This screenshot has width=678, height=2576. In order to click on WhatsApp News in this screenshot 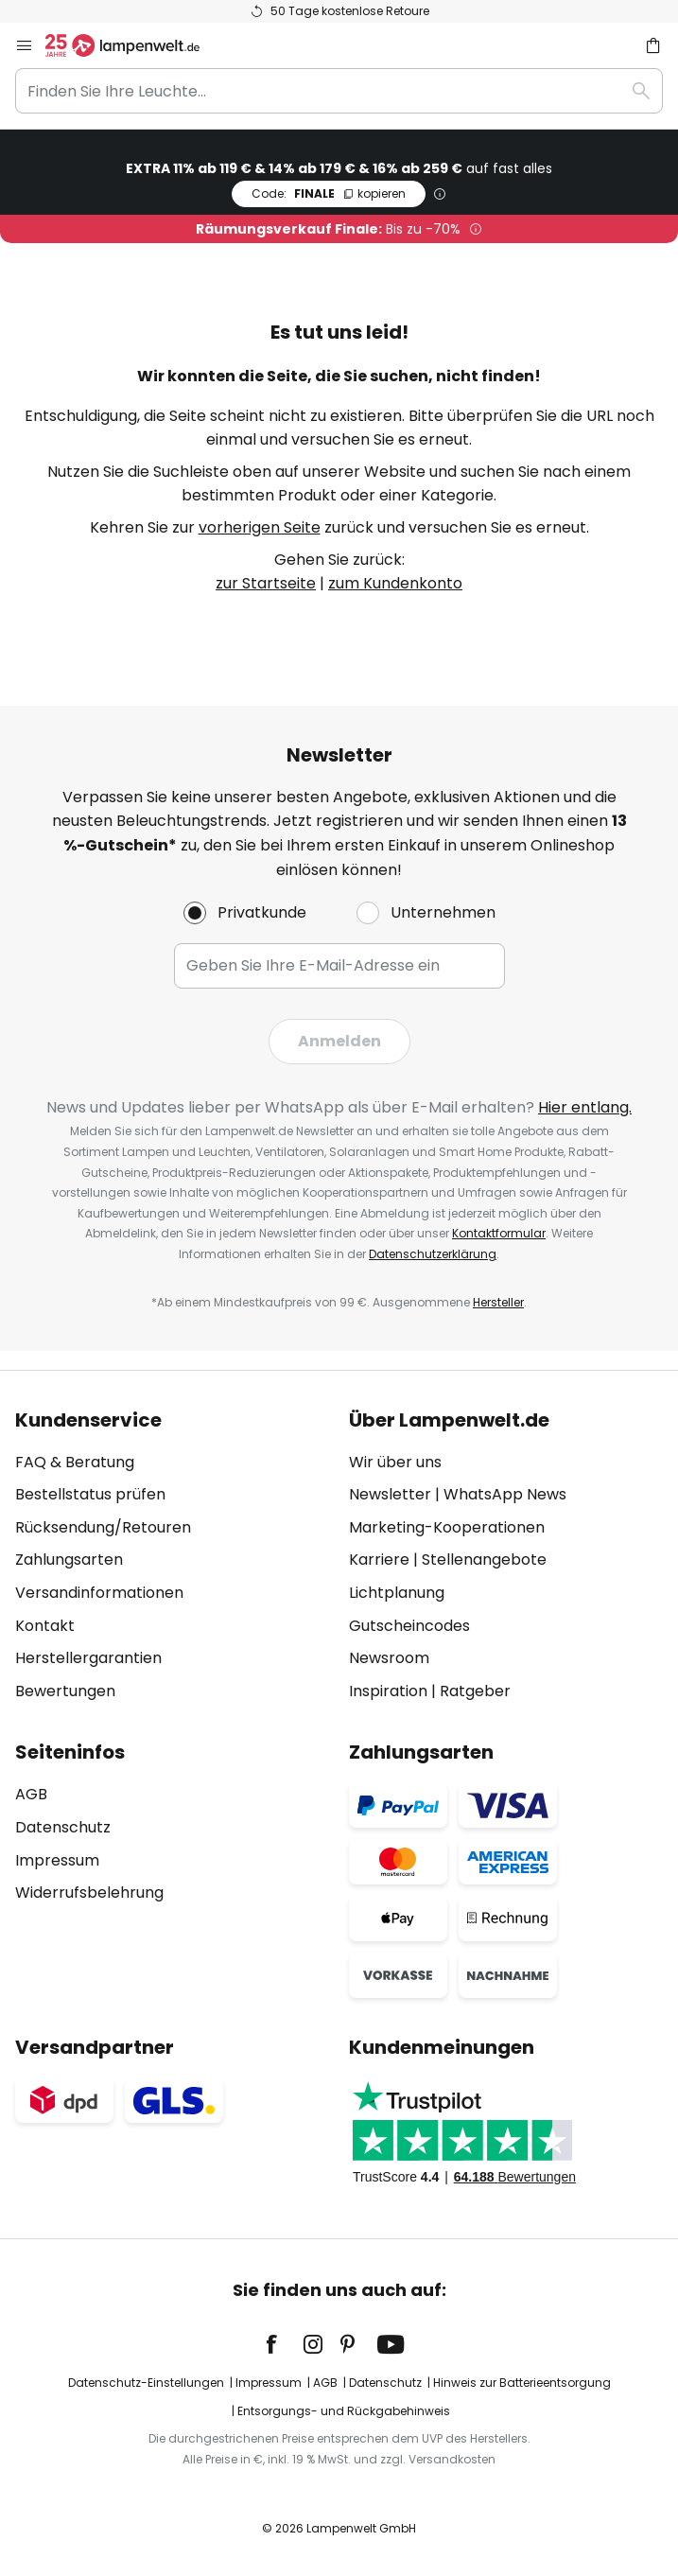, I will do `click(504, 1494)`.